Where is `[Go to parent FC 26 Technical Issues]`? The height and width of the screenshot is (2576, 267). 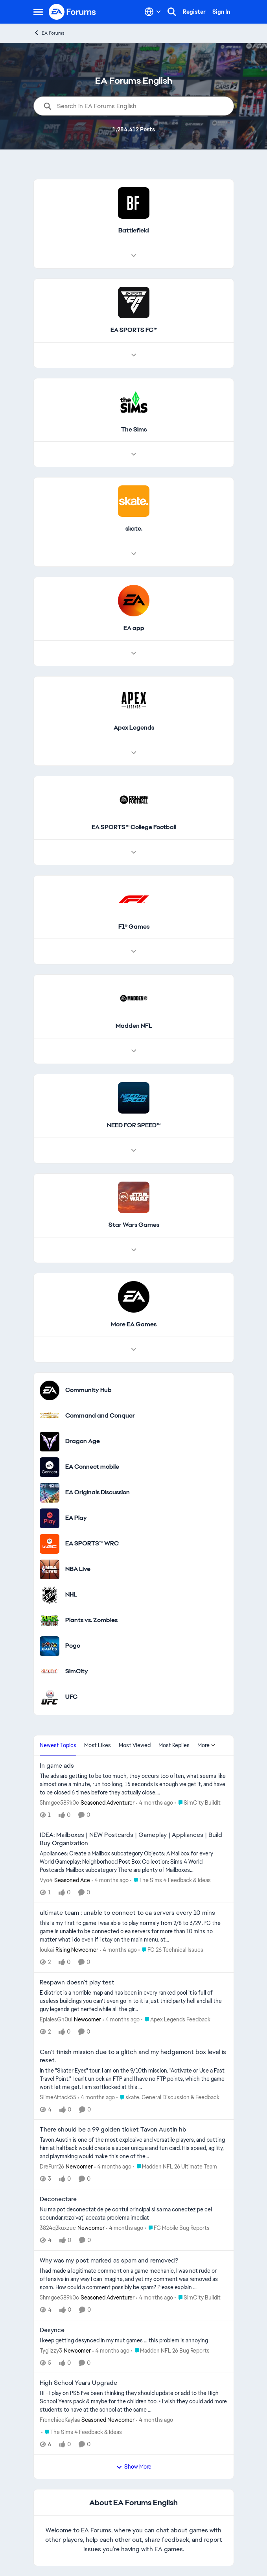
[Go to parent FC 26 Technical Issues] is located at coordinates (170, 1950).